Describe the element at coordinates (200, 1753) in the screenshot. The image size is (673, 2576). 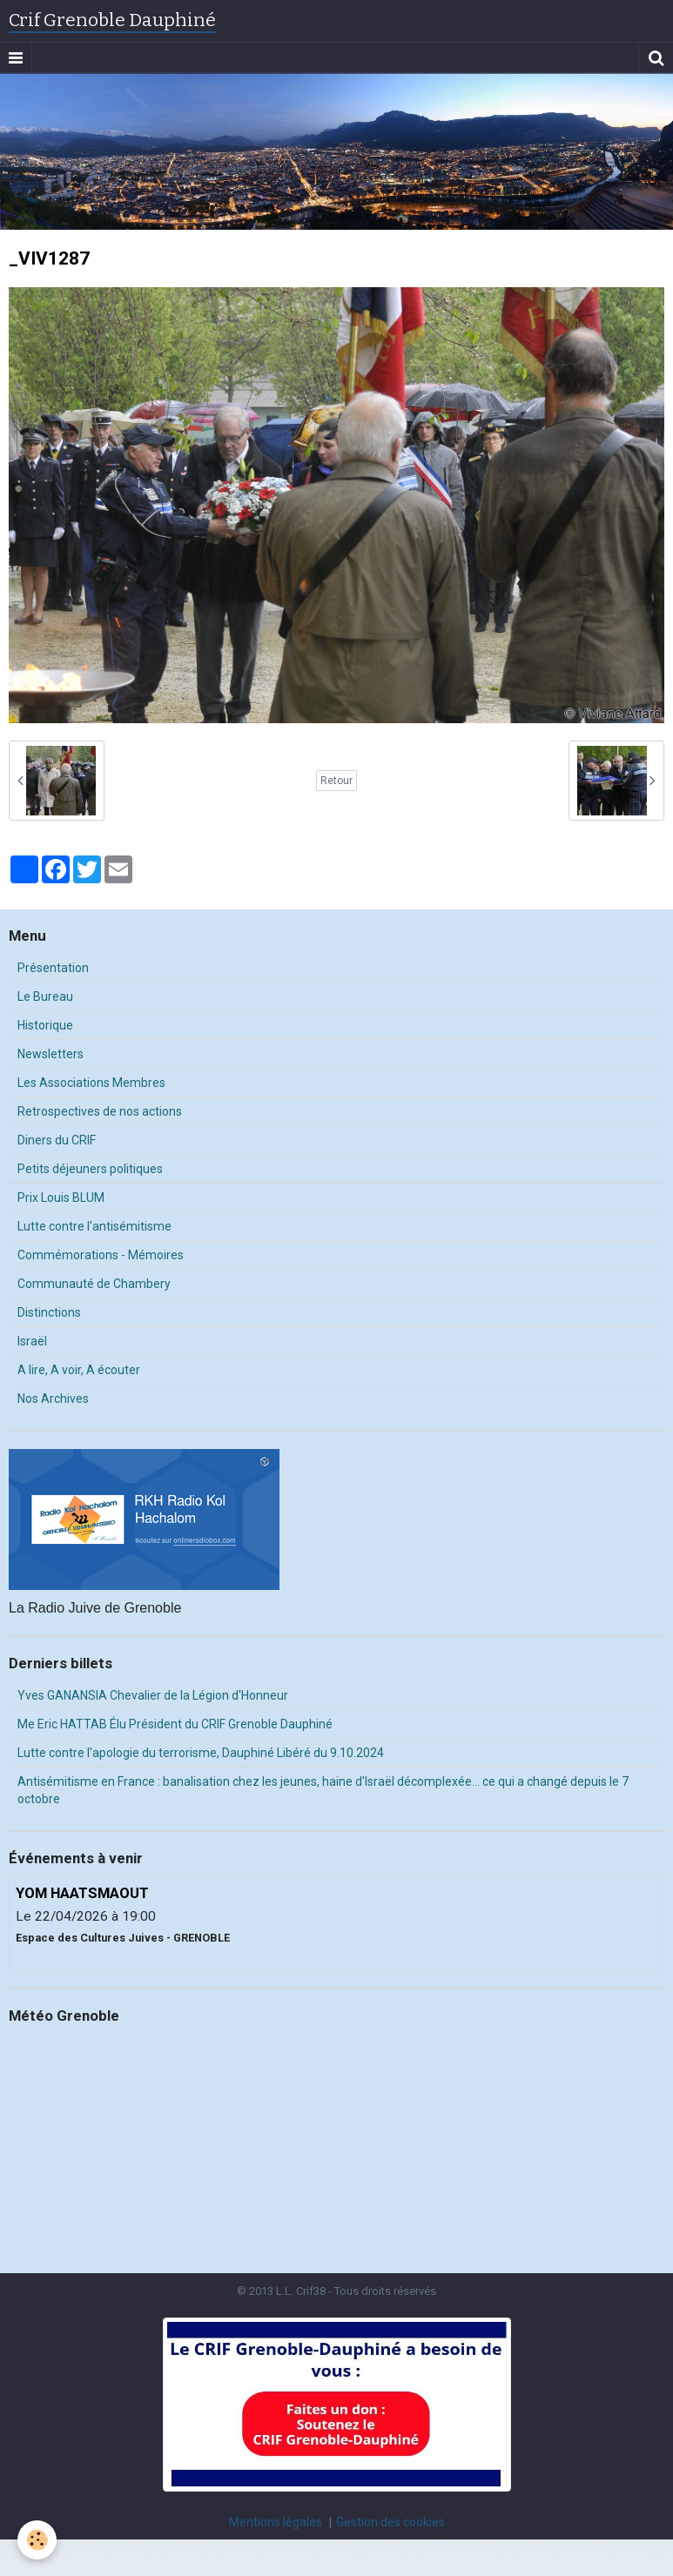
I see `Lutte contre l'apologie du terrorisme, Dauphiné Libéré du 9.10.2024` at that location.